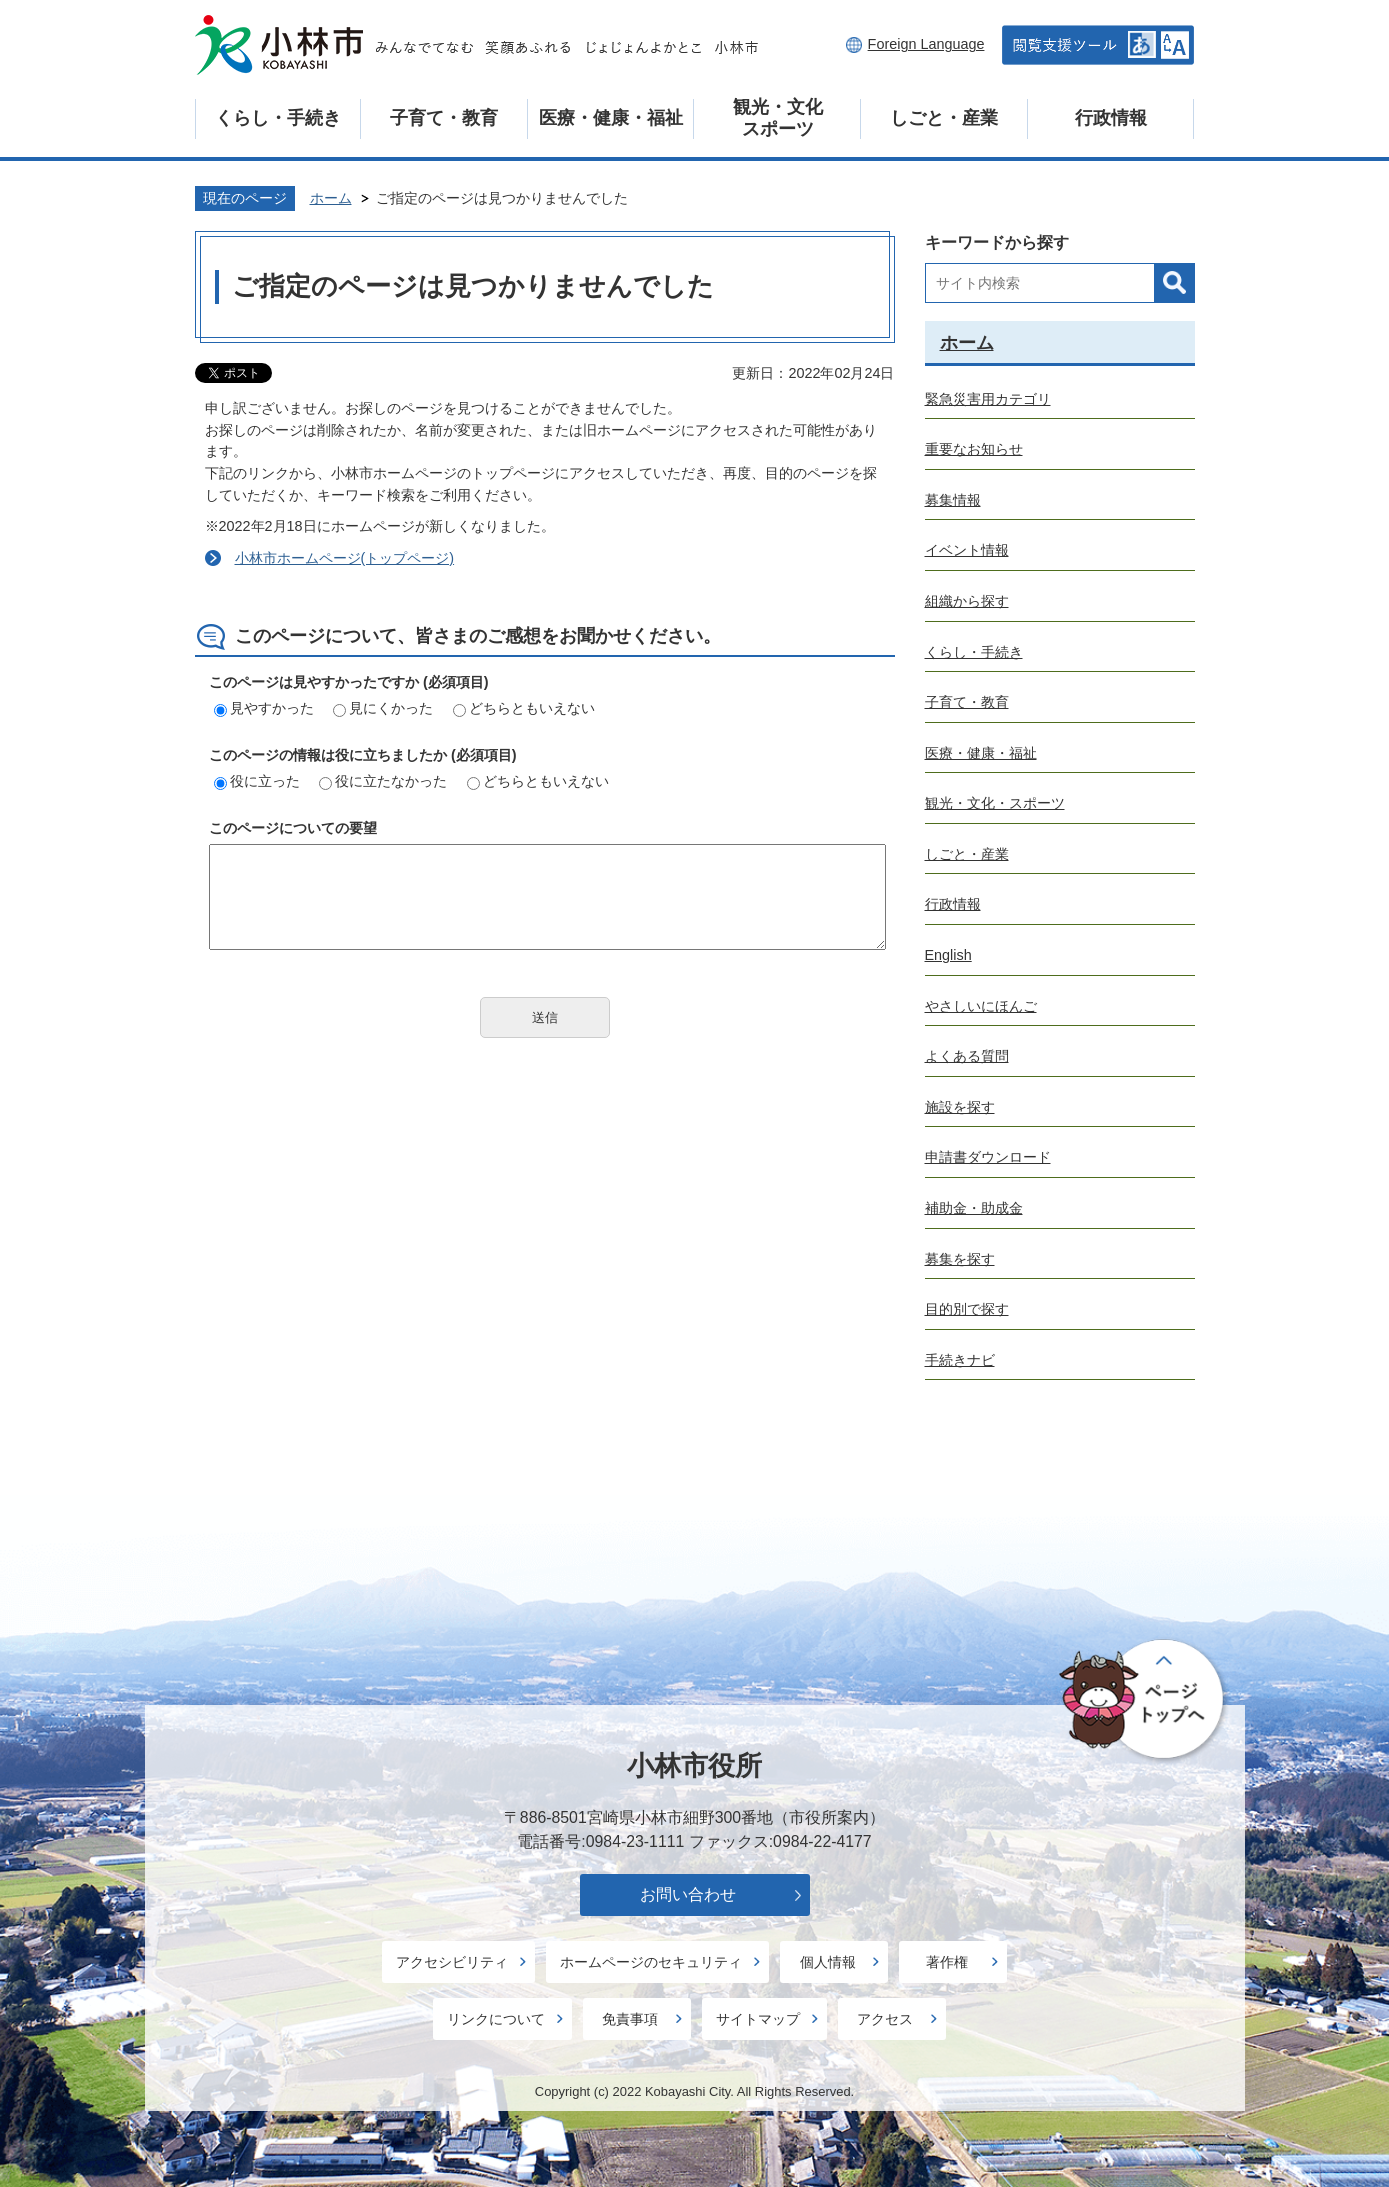 The image size is (1389, 2187). I want to click on 著作権, so click(947, 1962).